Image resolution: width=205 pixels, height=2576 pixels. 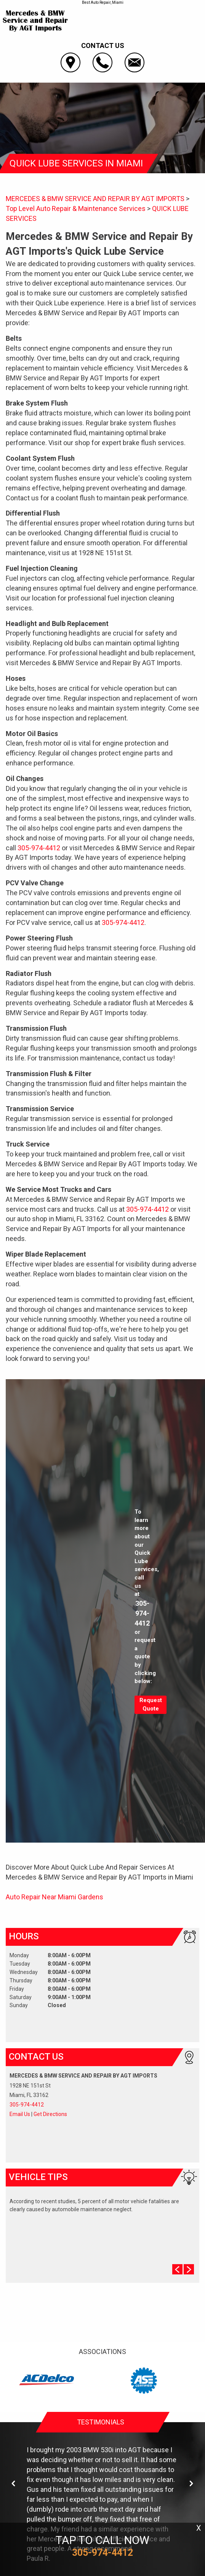 I want to click on Get Directions, so click(x=50, y=2114).